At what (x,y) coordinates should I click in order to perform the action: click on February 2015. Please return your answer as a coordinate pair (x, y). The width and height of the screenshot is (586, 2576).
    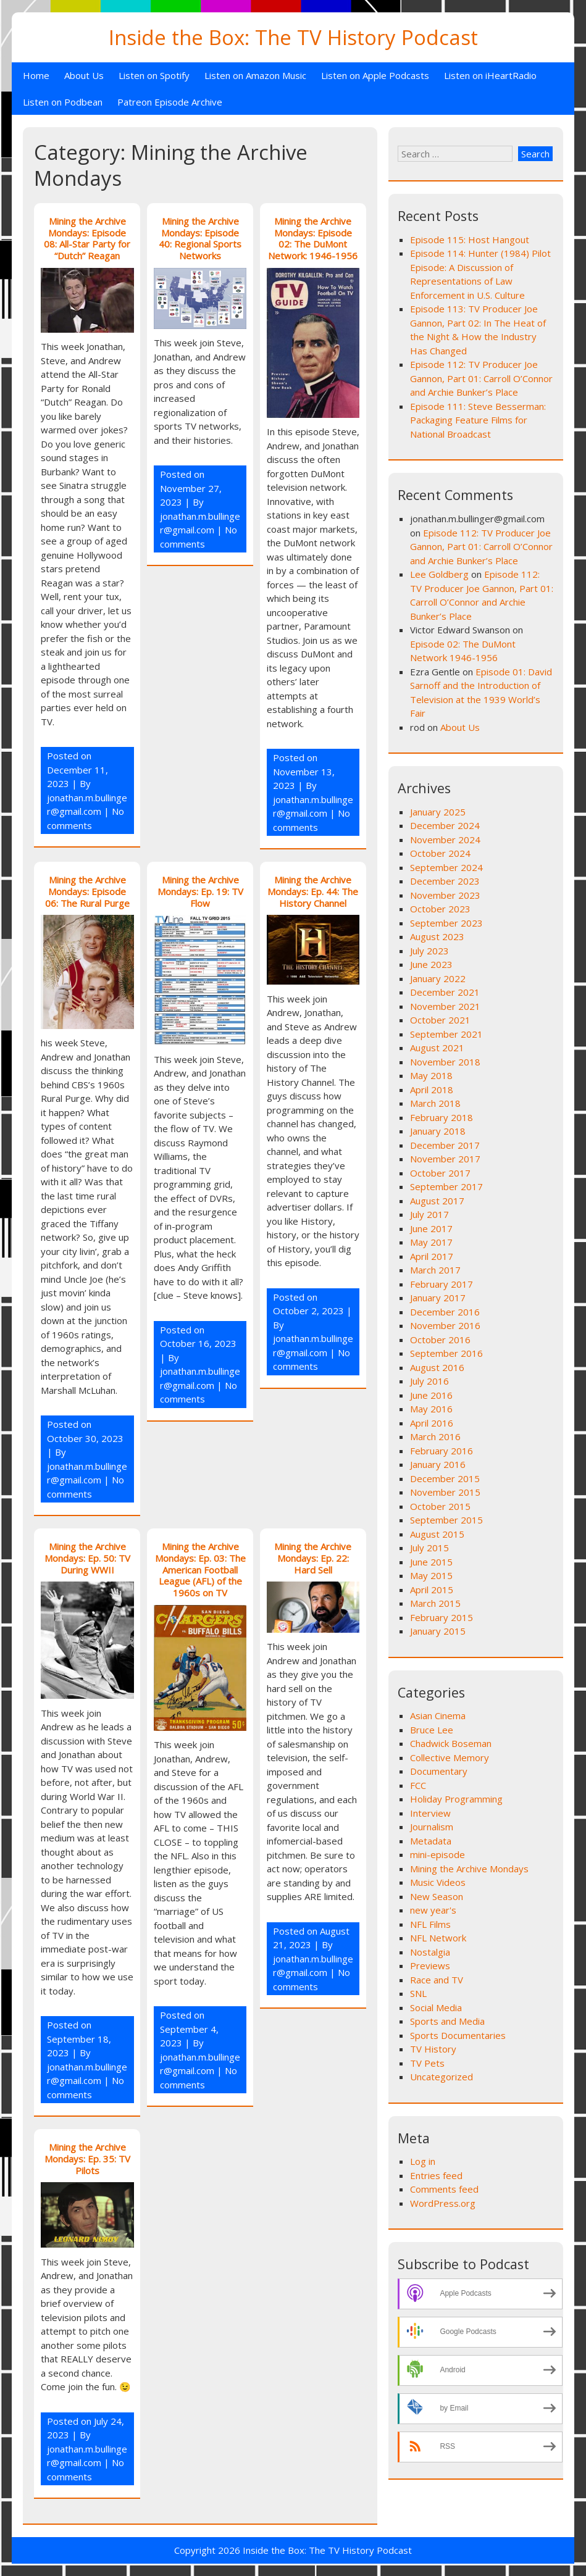
    Looking at the image, I should click on (441, 1617).